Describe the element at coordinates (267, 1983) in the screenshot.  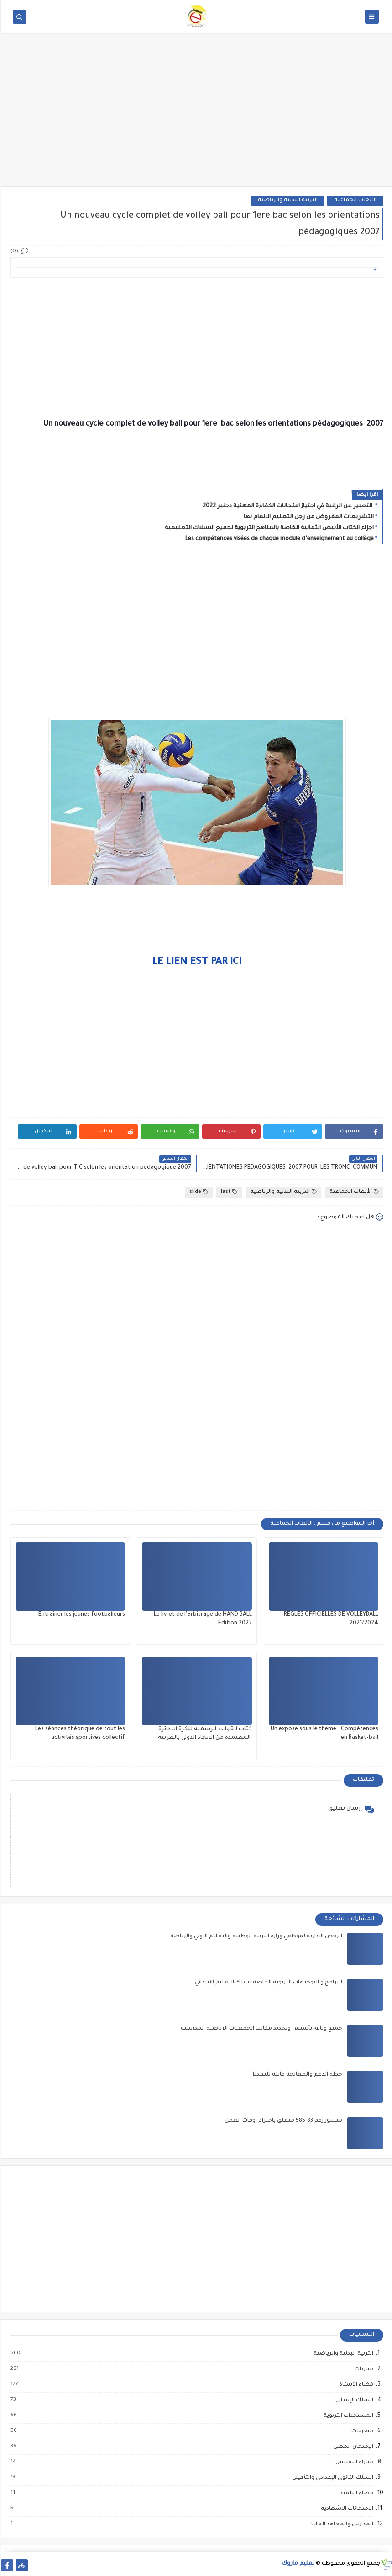
I see `البرامج و التوجيهات التربوية الخاصة بسلك التعليم الابتدائي` at that location.